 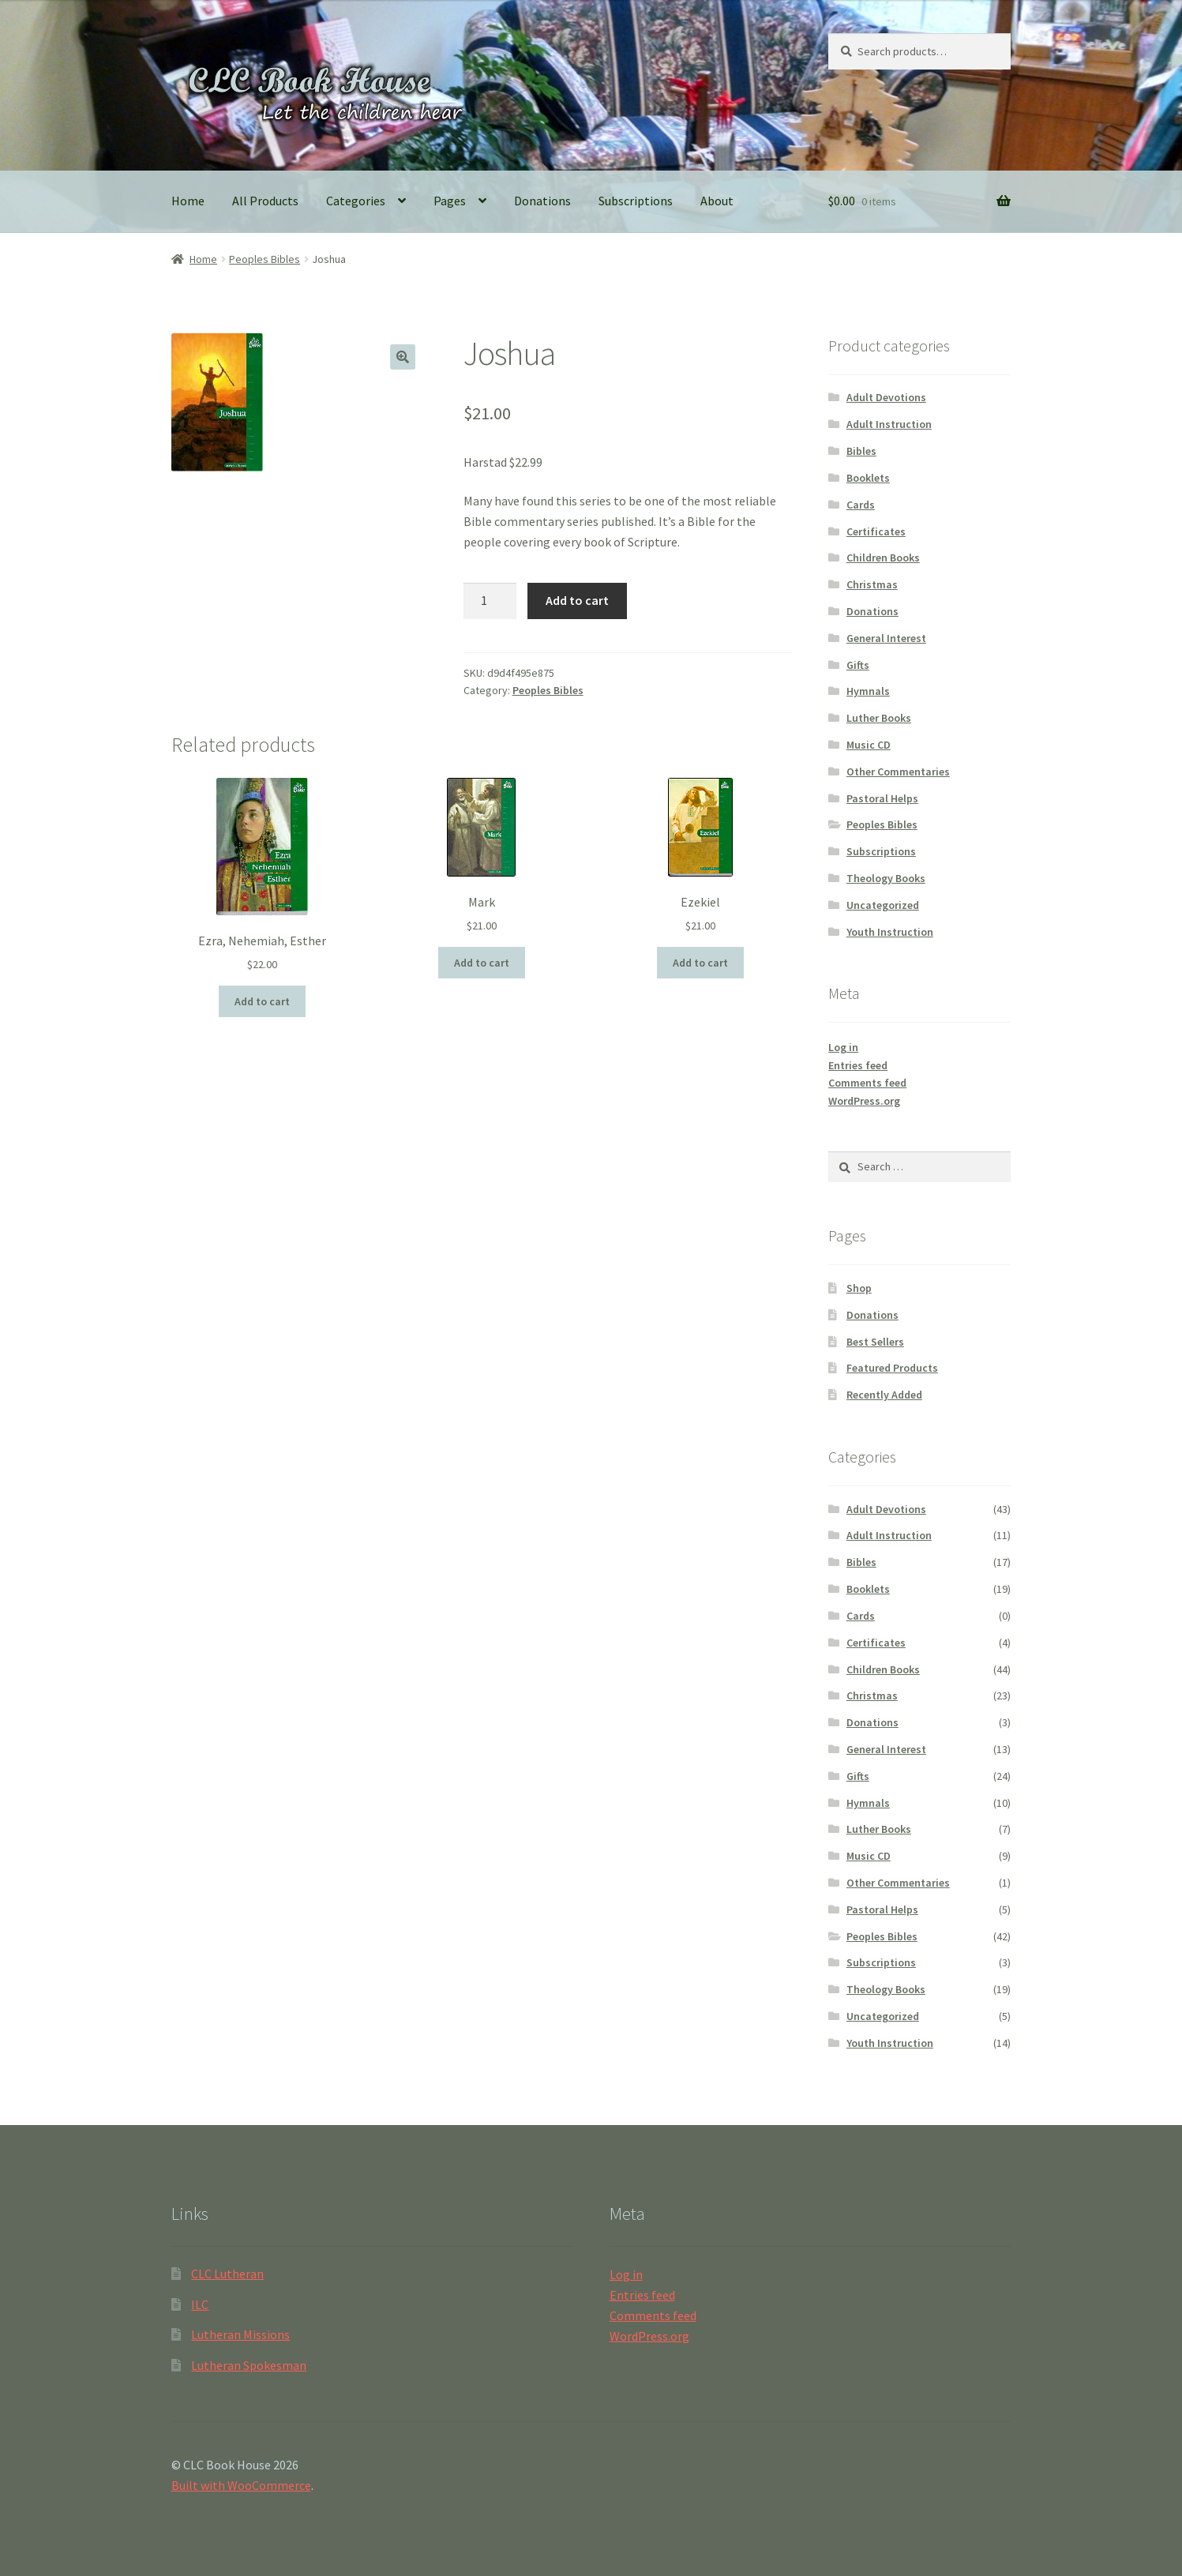 I want to click on Featured Products, so click(x=892, y=1368).